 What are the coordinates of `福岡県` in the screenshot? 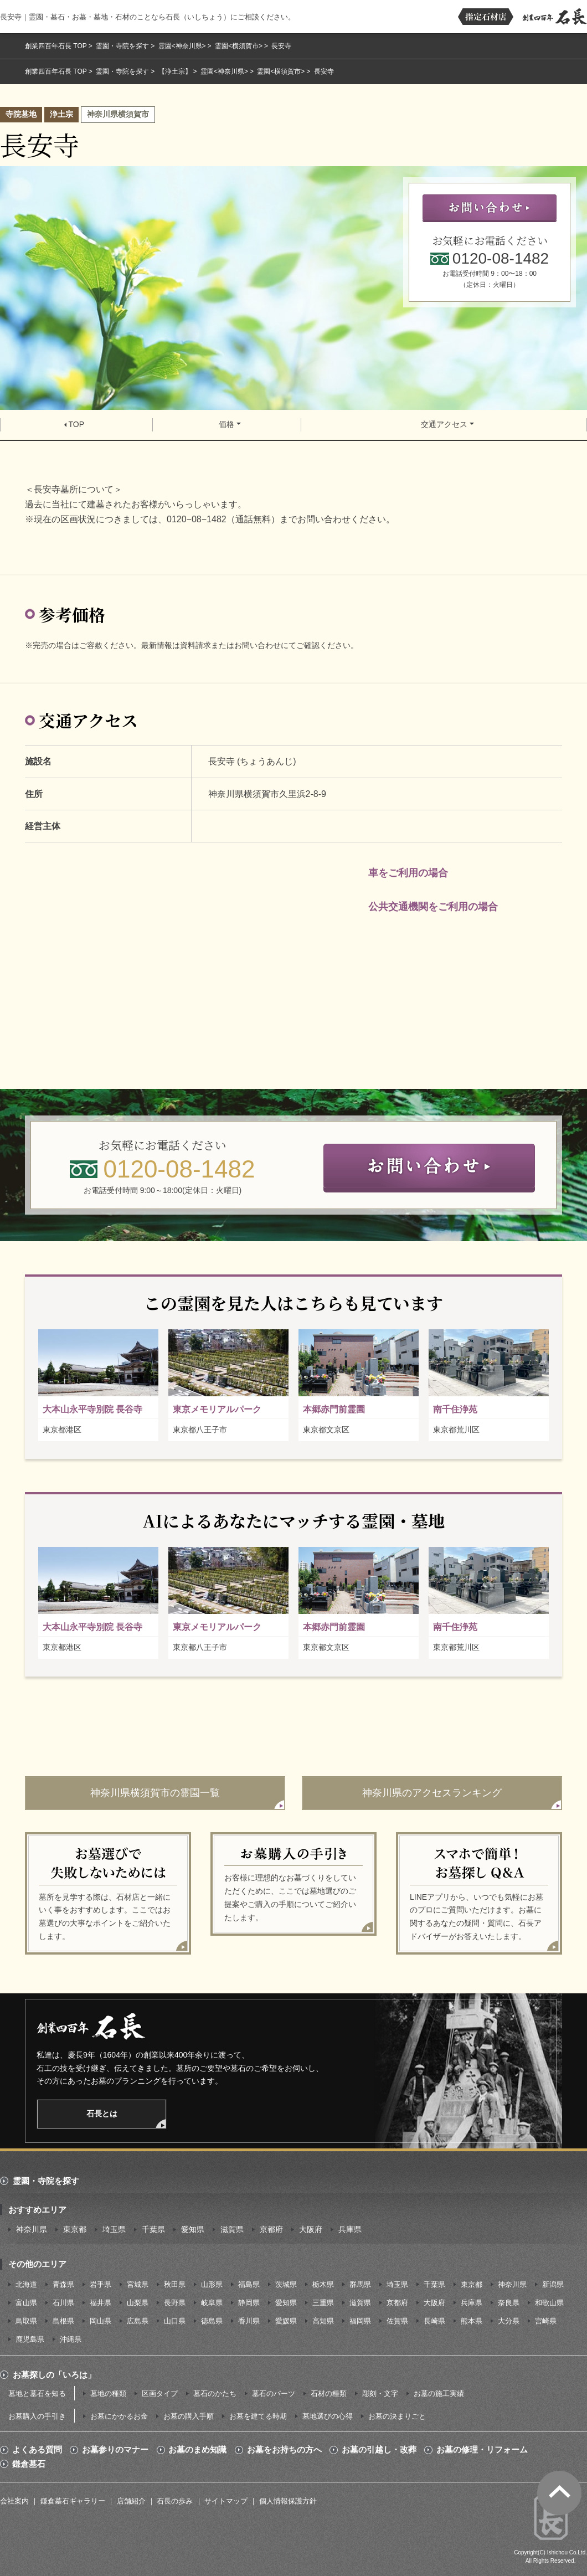 It's located at (360, 2321).